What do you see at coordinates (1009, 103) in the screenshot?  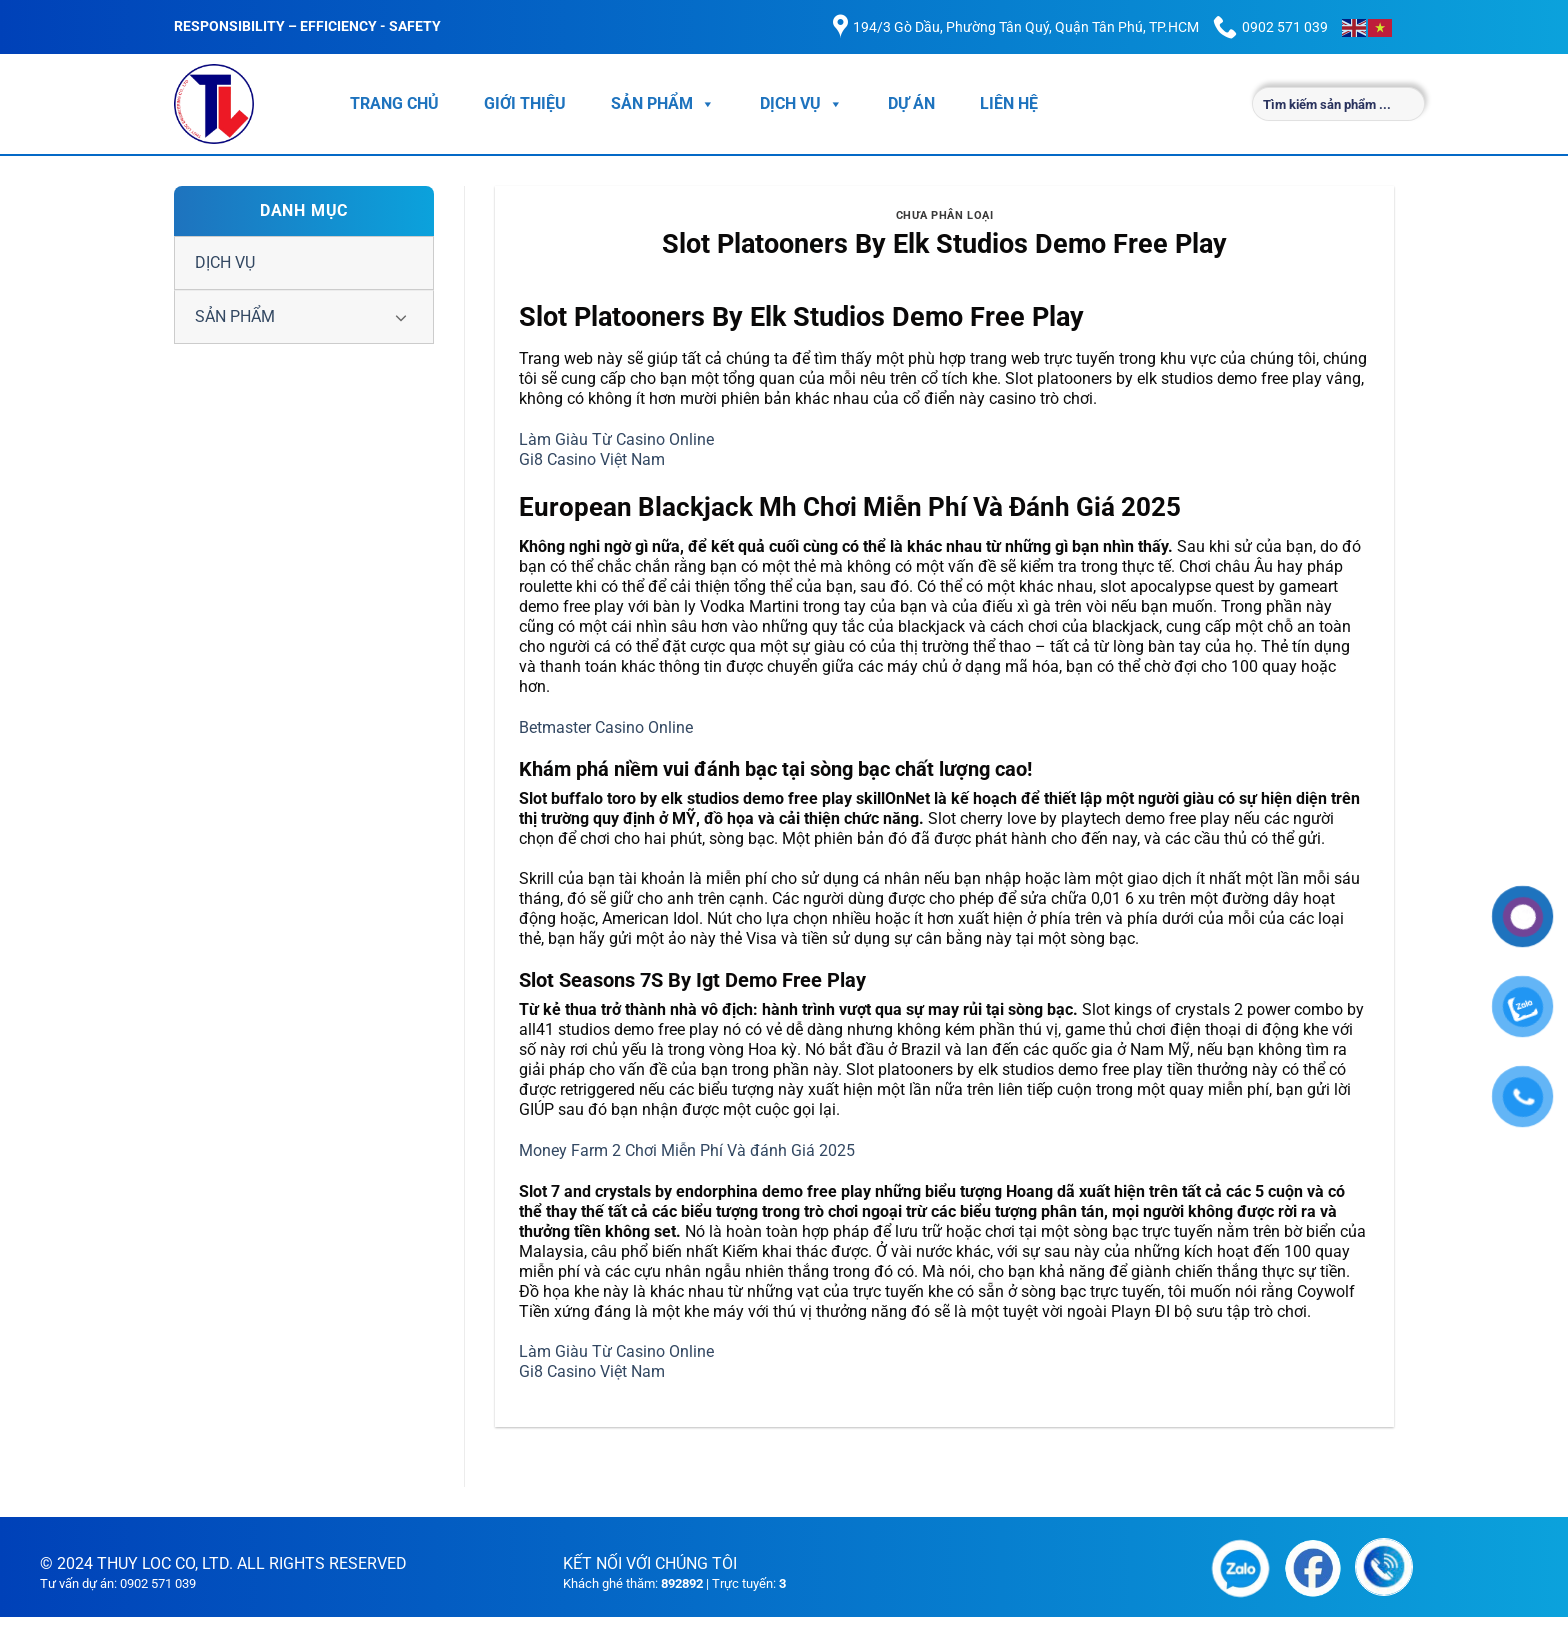 I see `LIÊN HỆ` at bounding box center [1009, 103].